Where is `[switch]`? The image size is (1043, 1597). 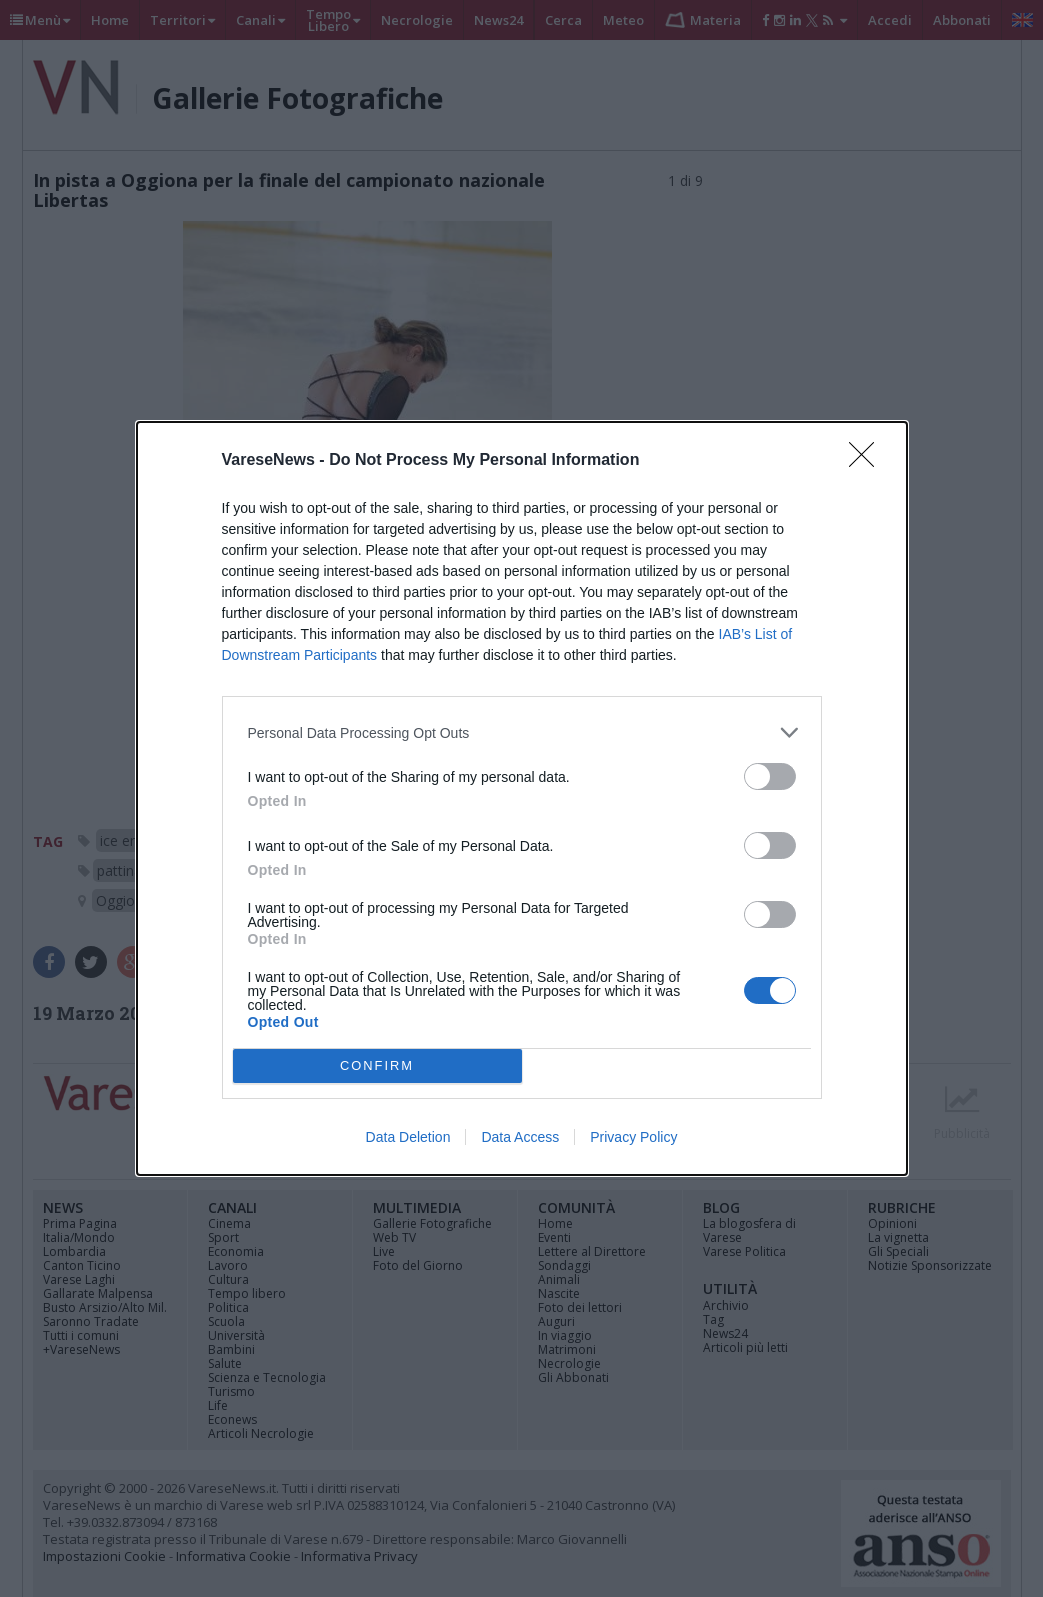 [switch] is located at coordinates (770, 776).